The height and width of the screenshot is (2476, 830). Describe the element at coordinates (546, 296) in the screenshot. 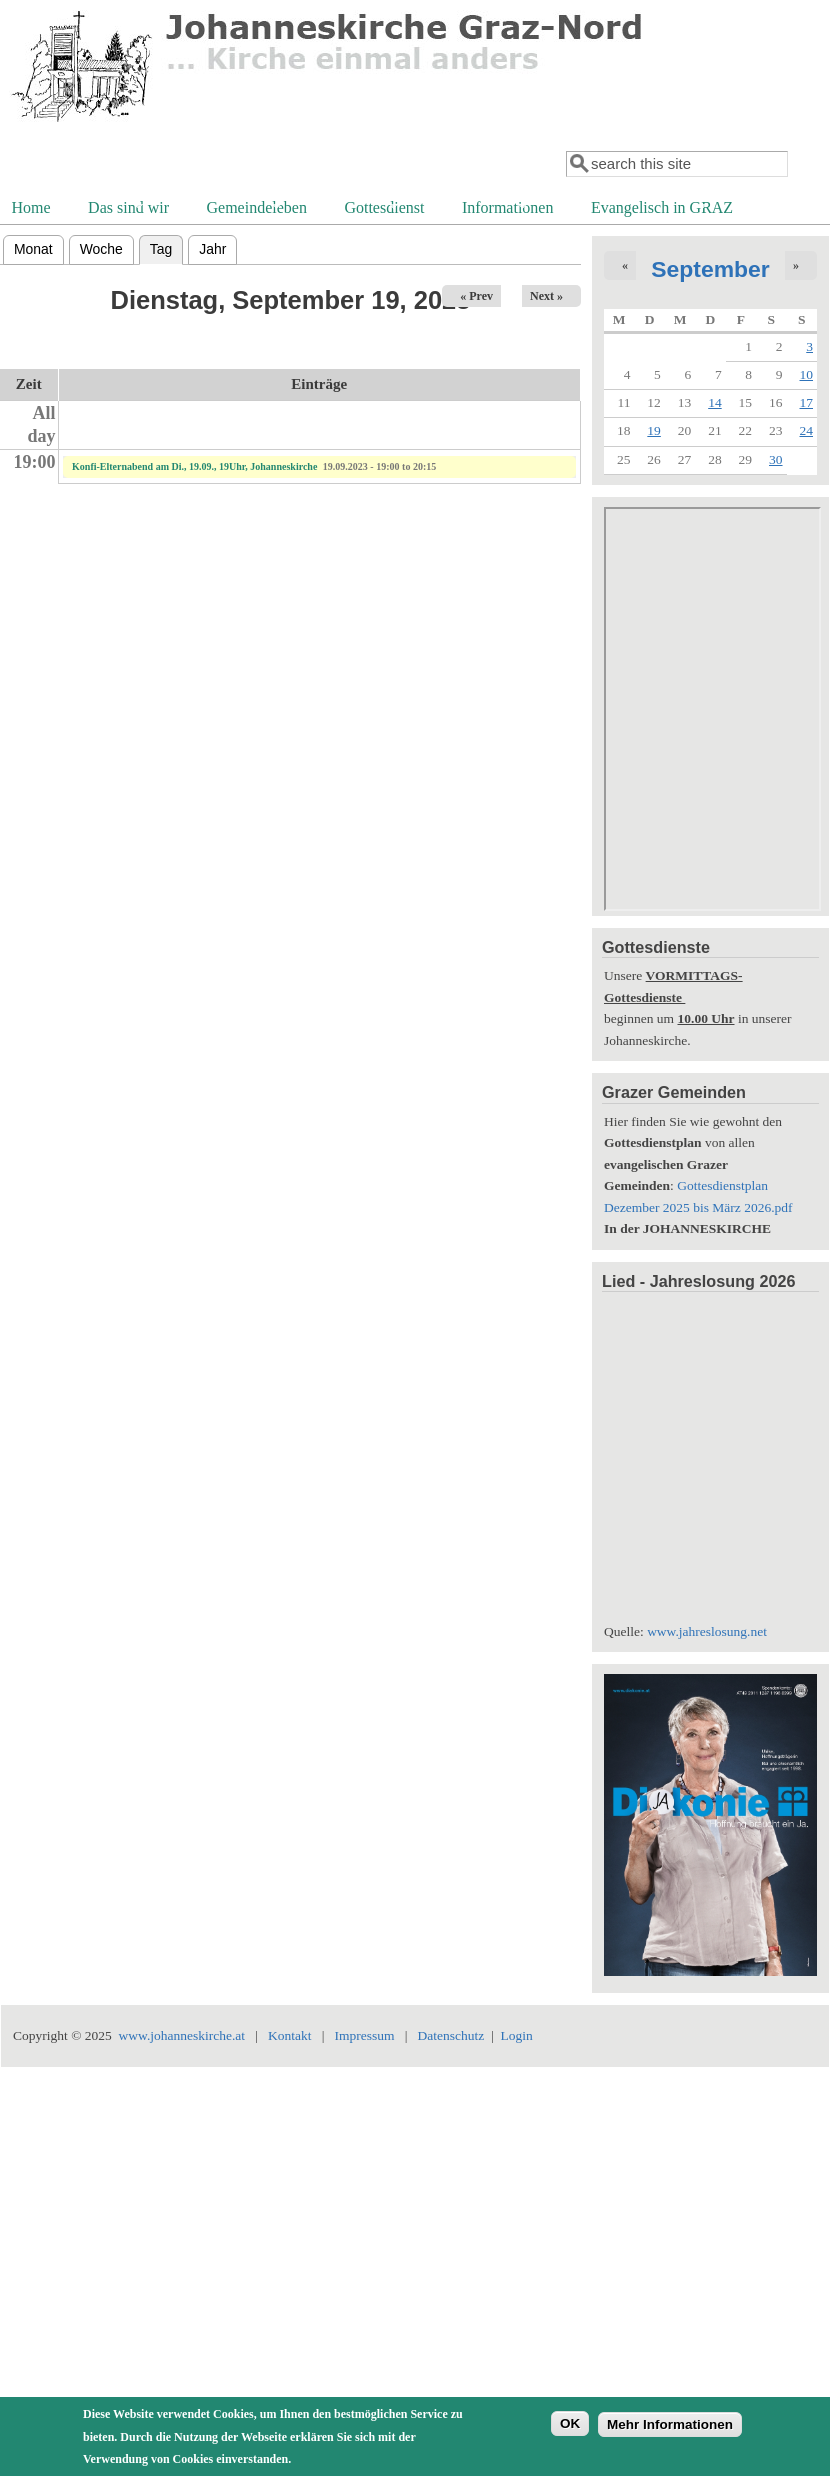

I see `Next »` at that location.